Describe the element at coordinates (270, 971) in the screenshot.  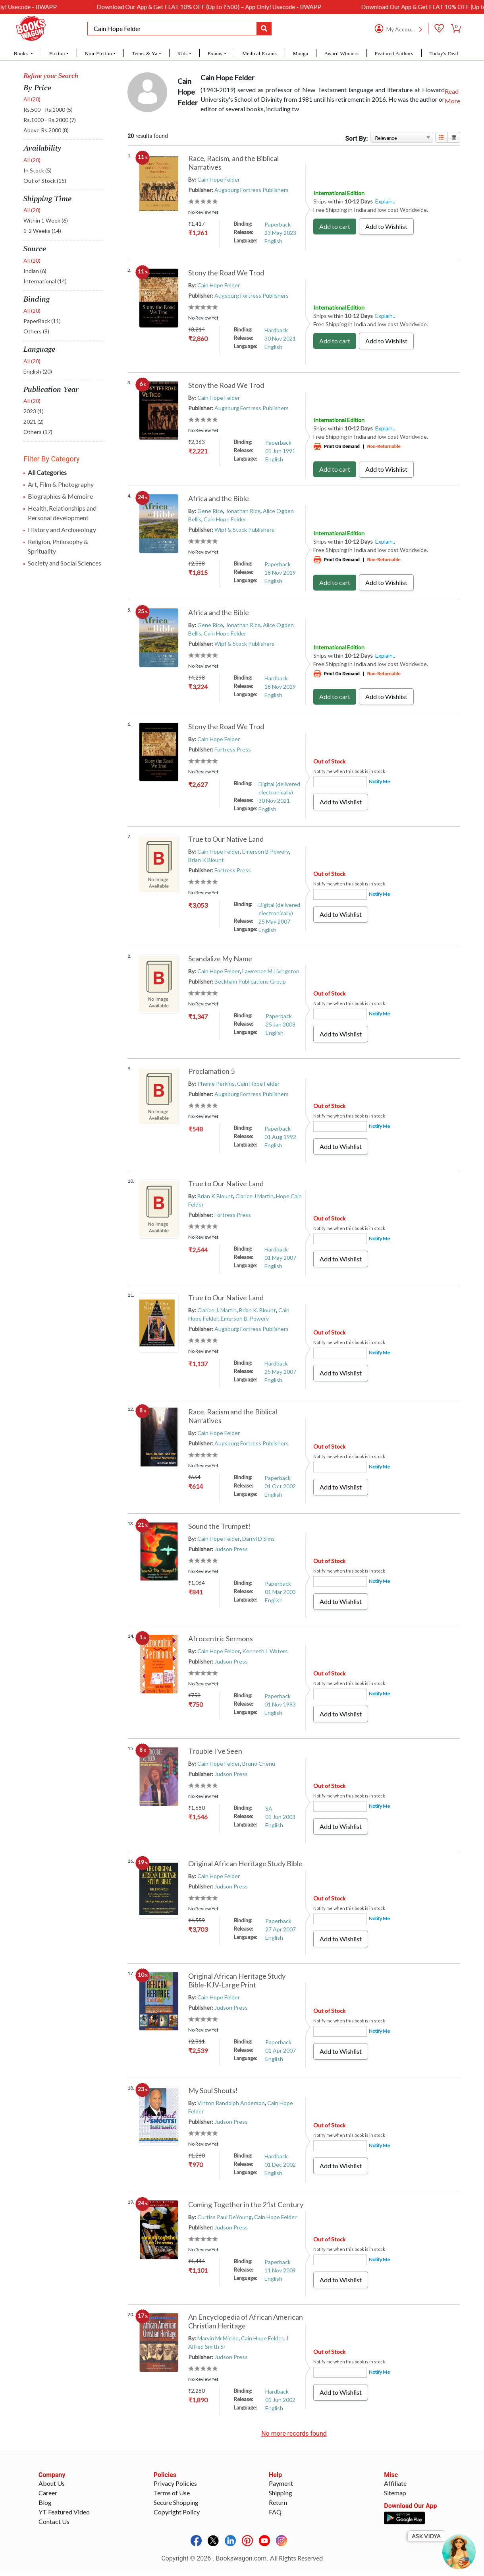
I see `Lawrence M Livingston` at that location.